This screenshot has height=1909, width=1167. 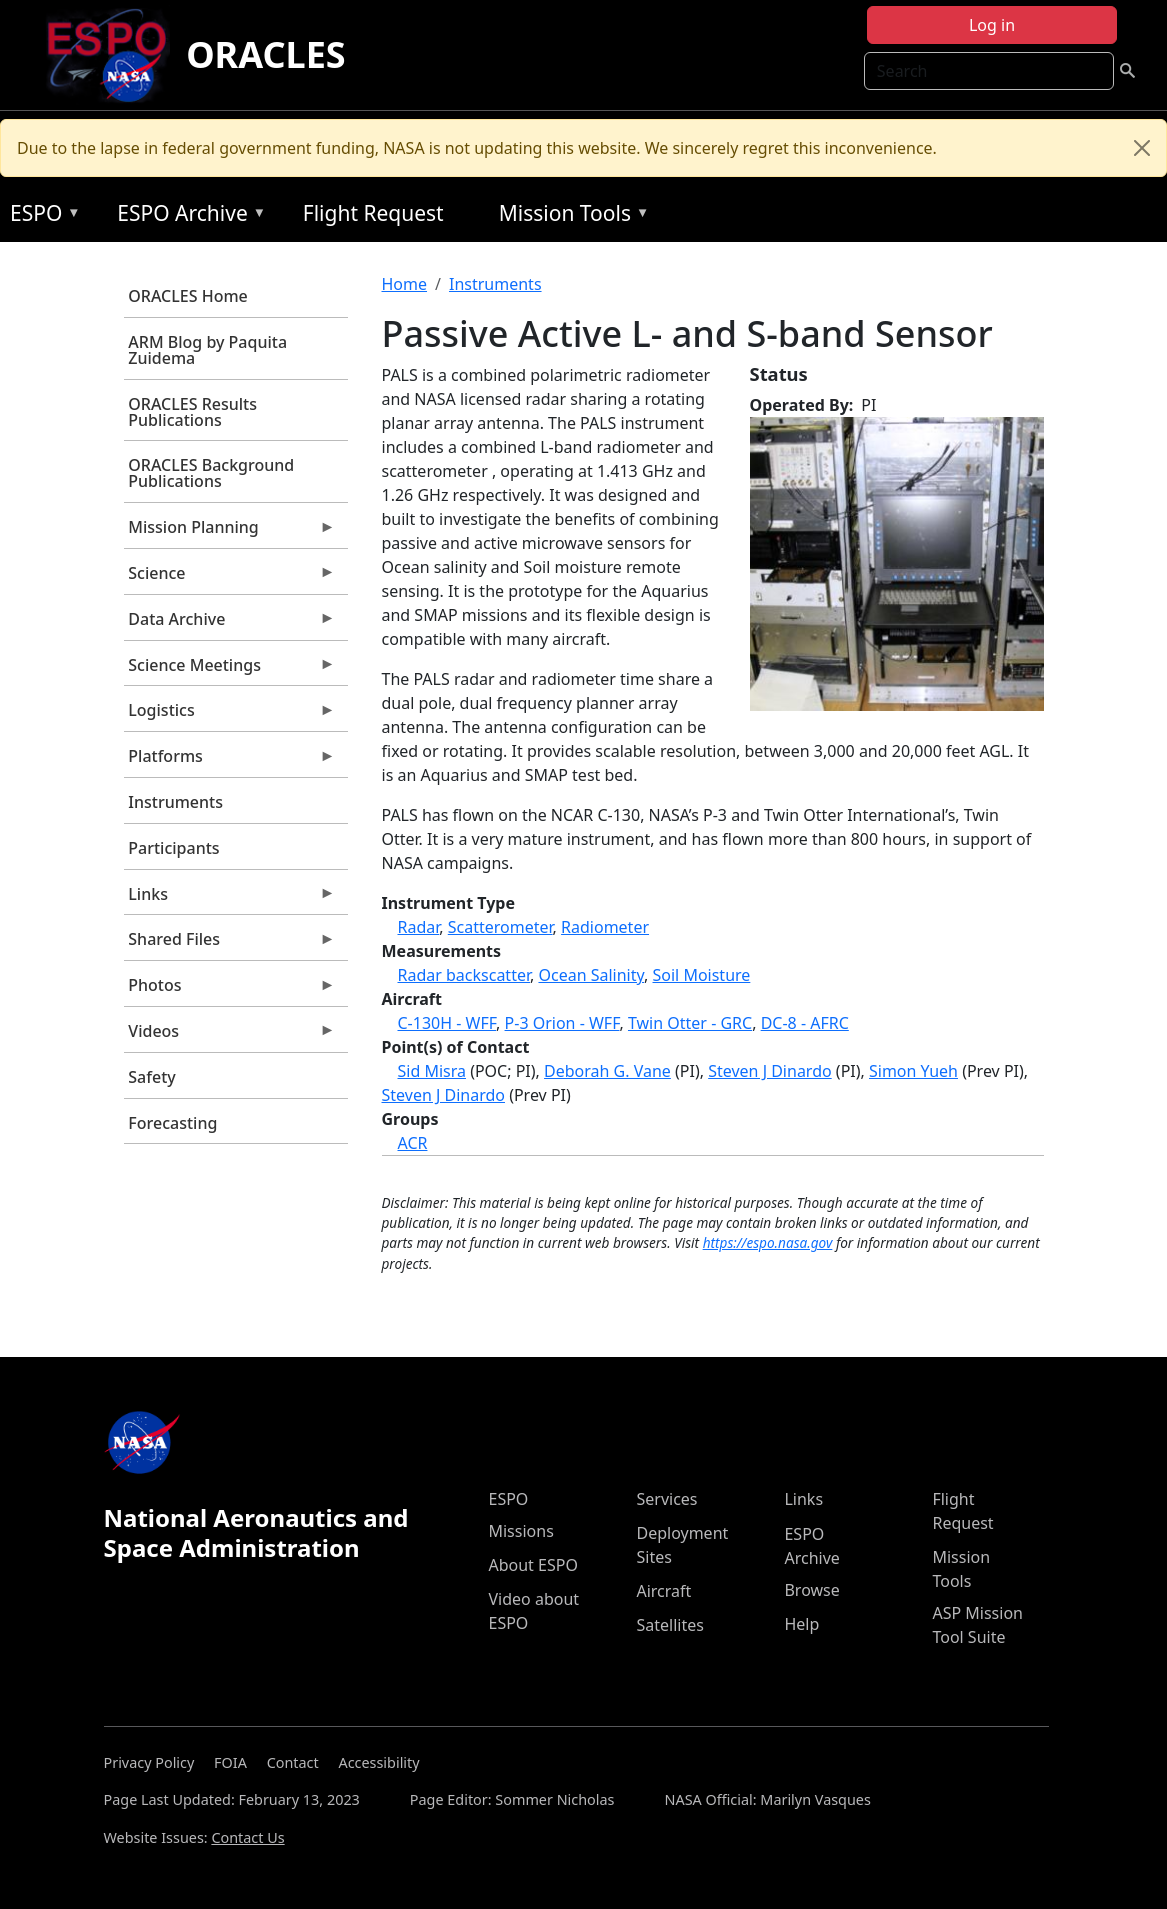 I want to click on Logistics, so click(x=230, y=715).